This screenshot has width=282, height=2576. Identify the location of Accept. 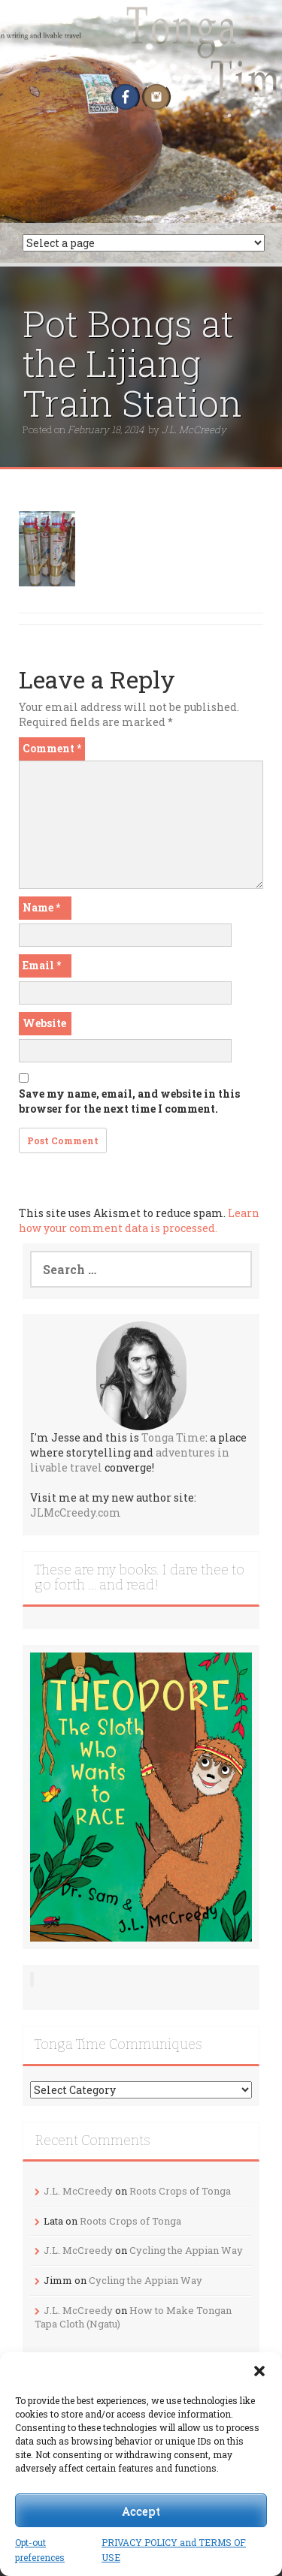
(141, 2510).